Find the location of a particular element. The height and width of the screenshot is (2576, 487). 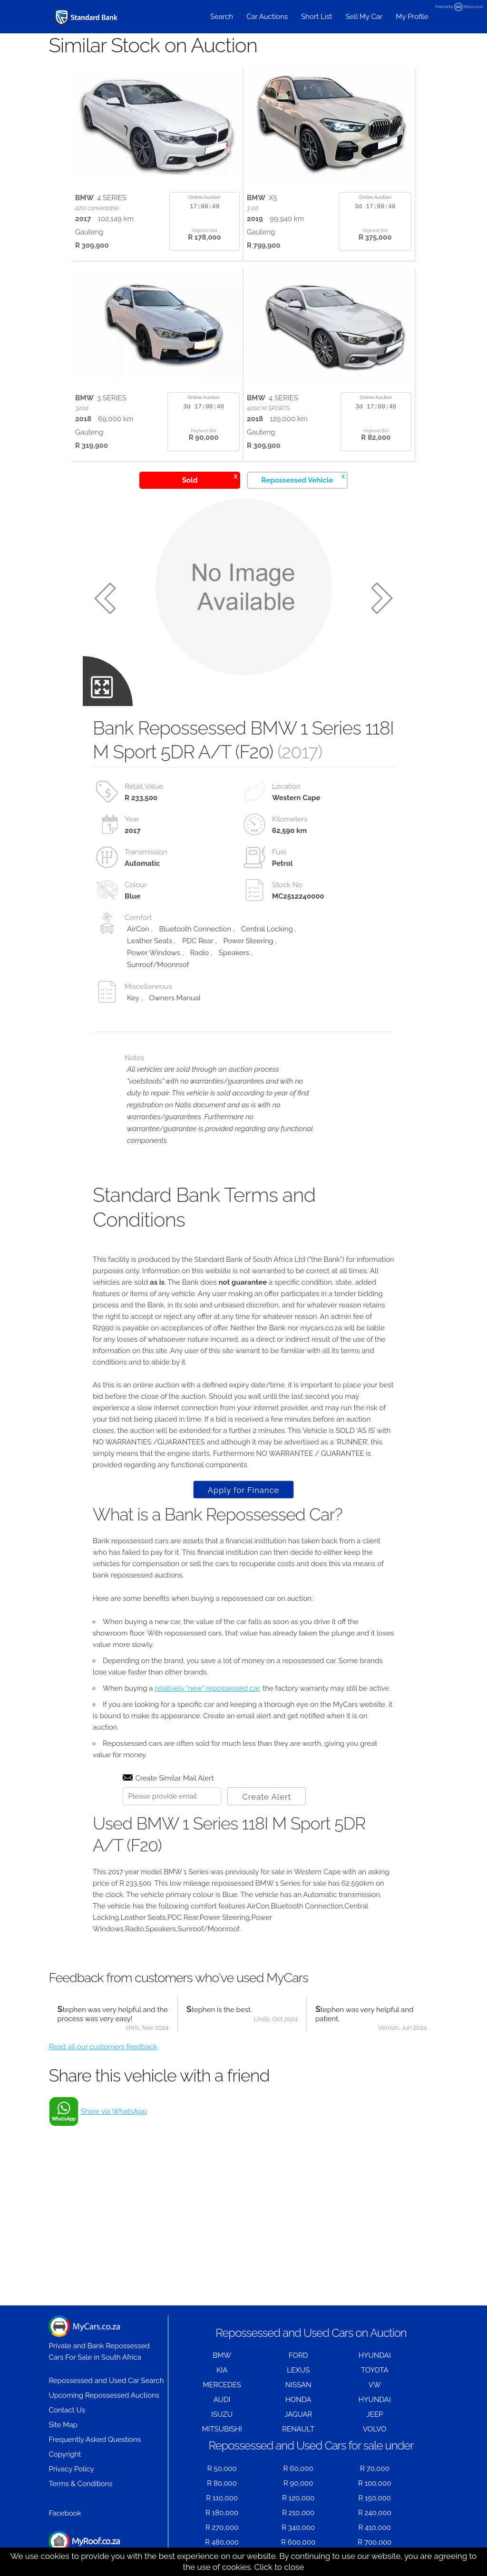

Sell My Car is located at coordinates (363, 16).